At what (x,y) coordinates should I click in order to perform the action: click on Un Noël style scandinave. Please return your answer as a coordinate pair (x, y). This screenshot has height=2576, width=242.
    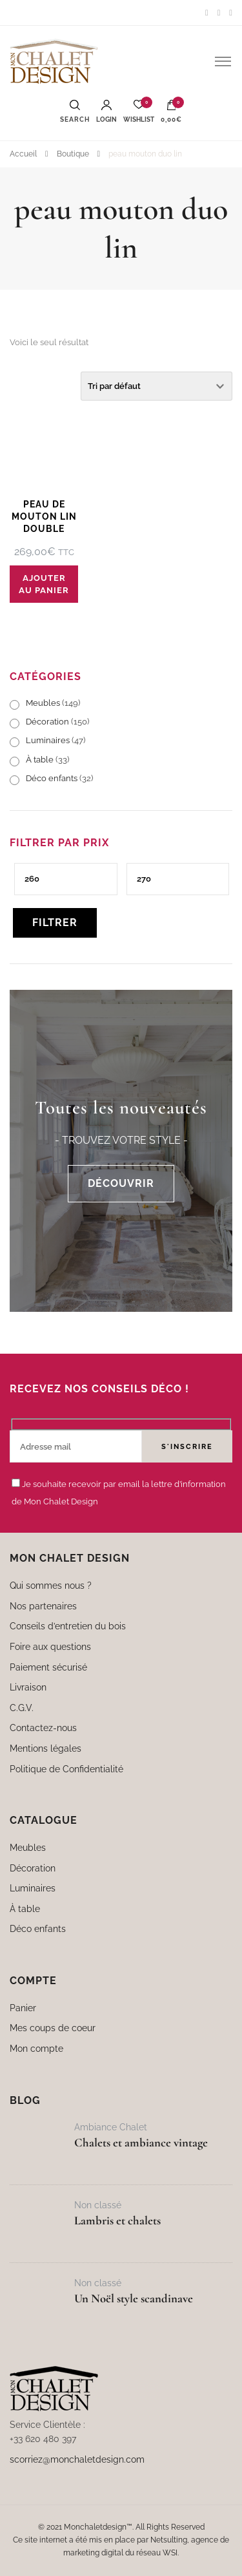
    Looking at the image, I should click on (133, 2298).